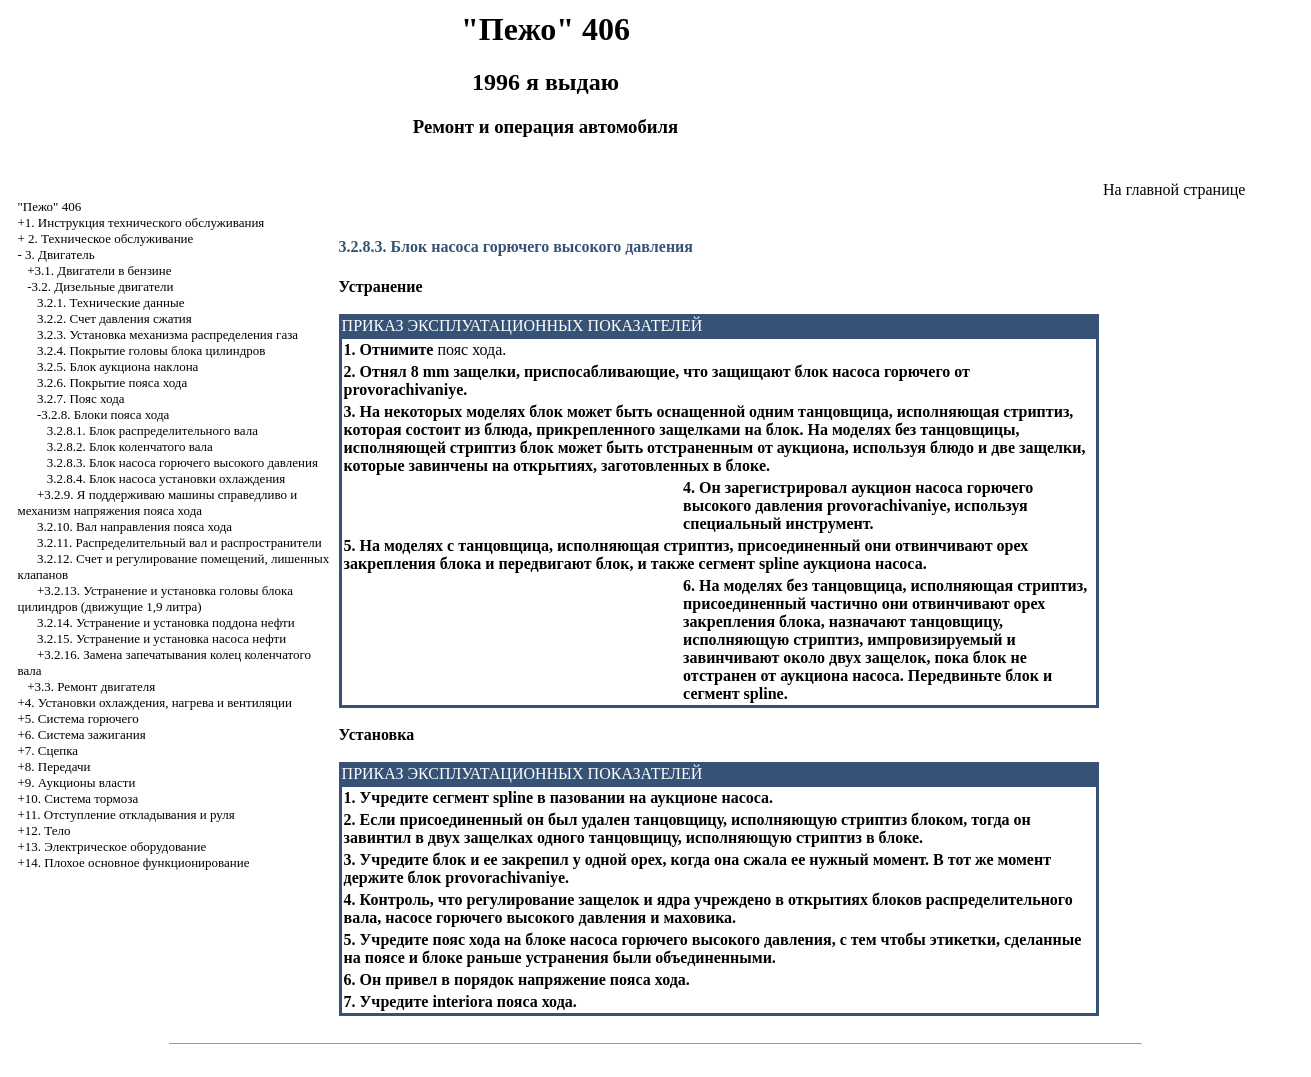 This screenshot has height=1077, width=1311. I want to click on +13. Электрическое оборудование, so click(111, 846).